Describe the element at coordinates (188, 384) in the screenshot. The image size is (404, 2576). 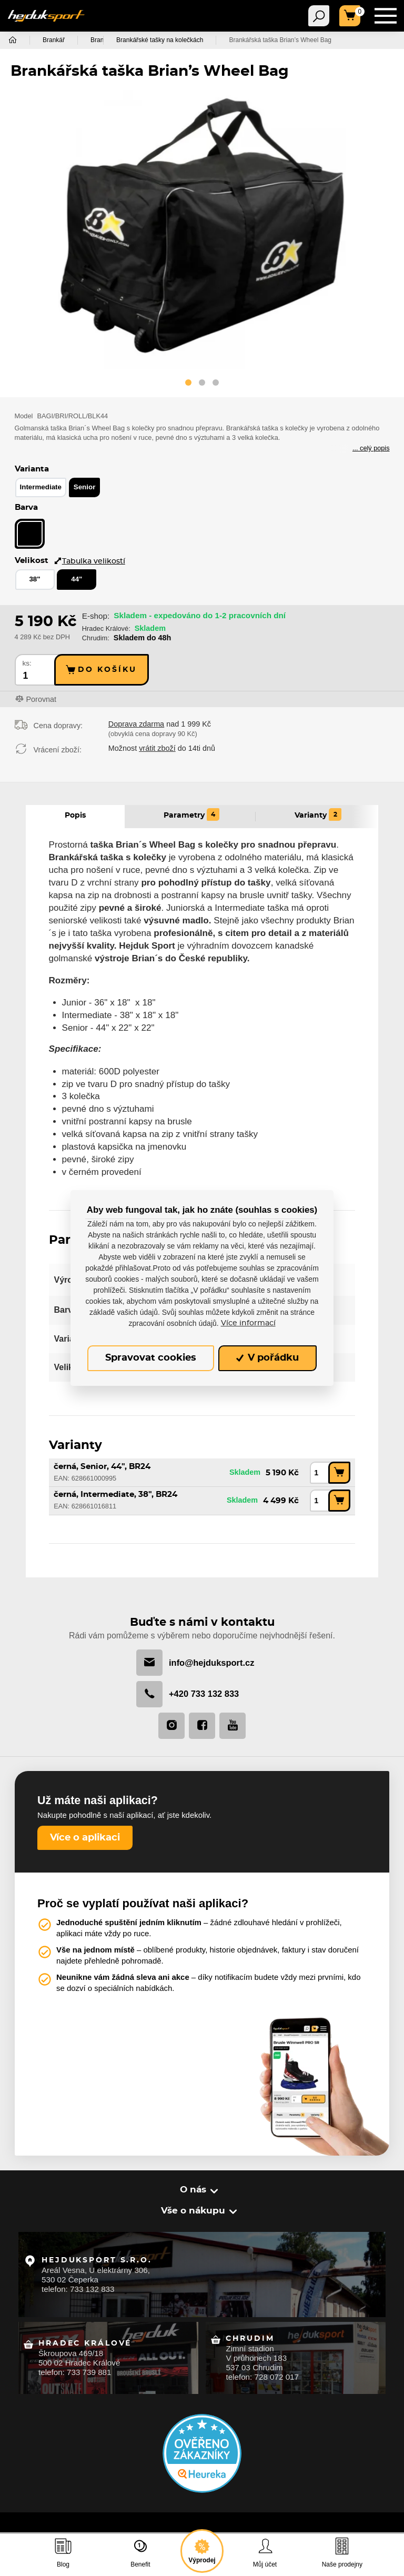
I see `[button]` at that location.